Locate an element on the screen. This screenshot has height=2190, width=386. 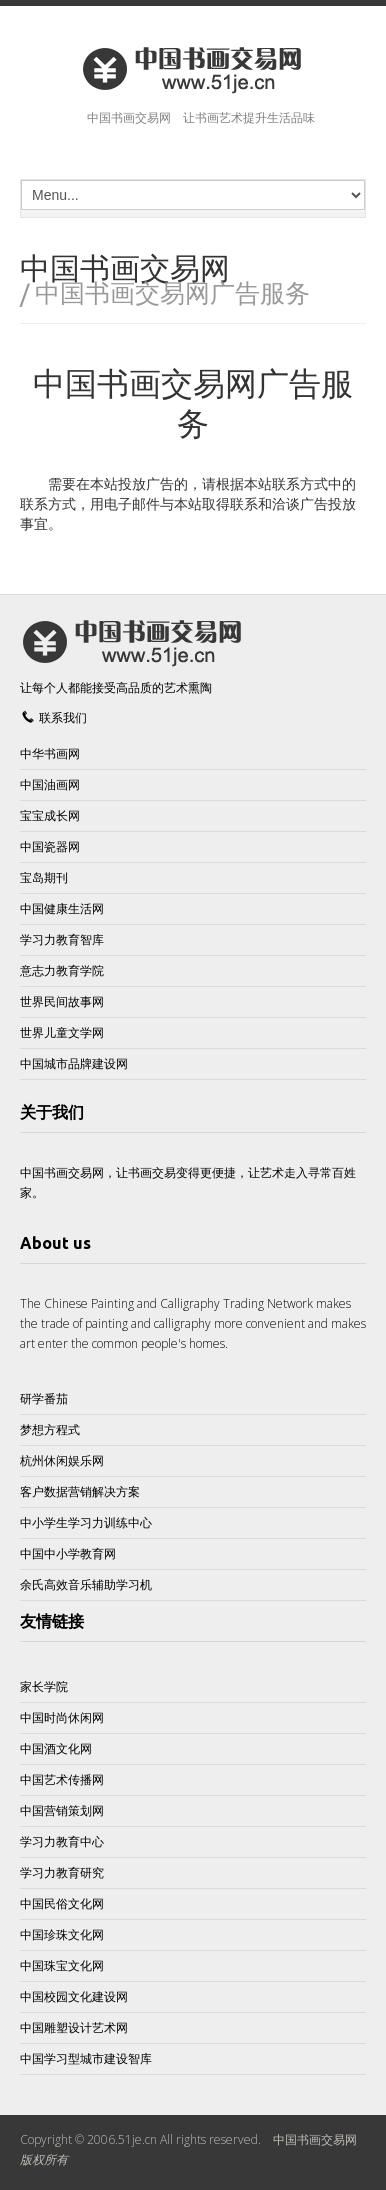
学习力教育智库 is located at coordinates (62, 939).